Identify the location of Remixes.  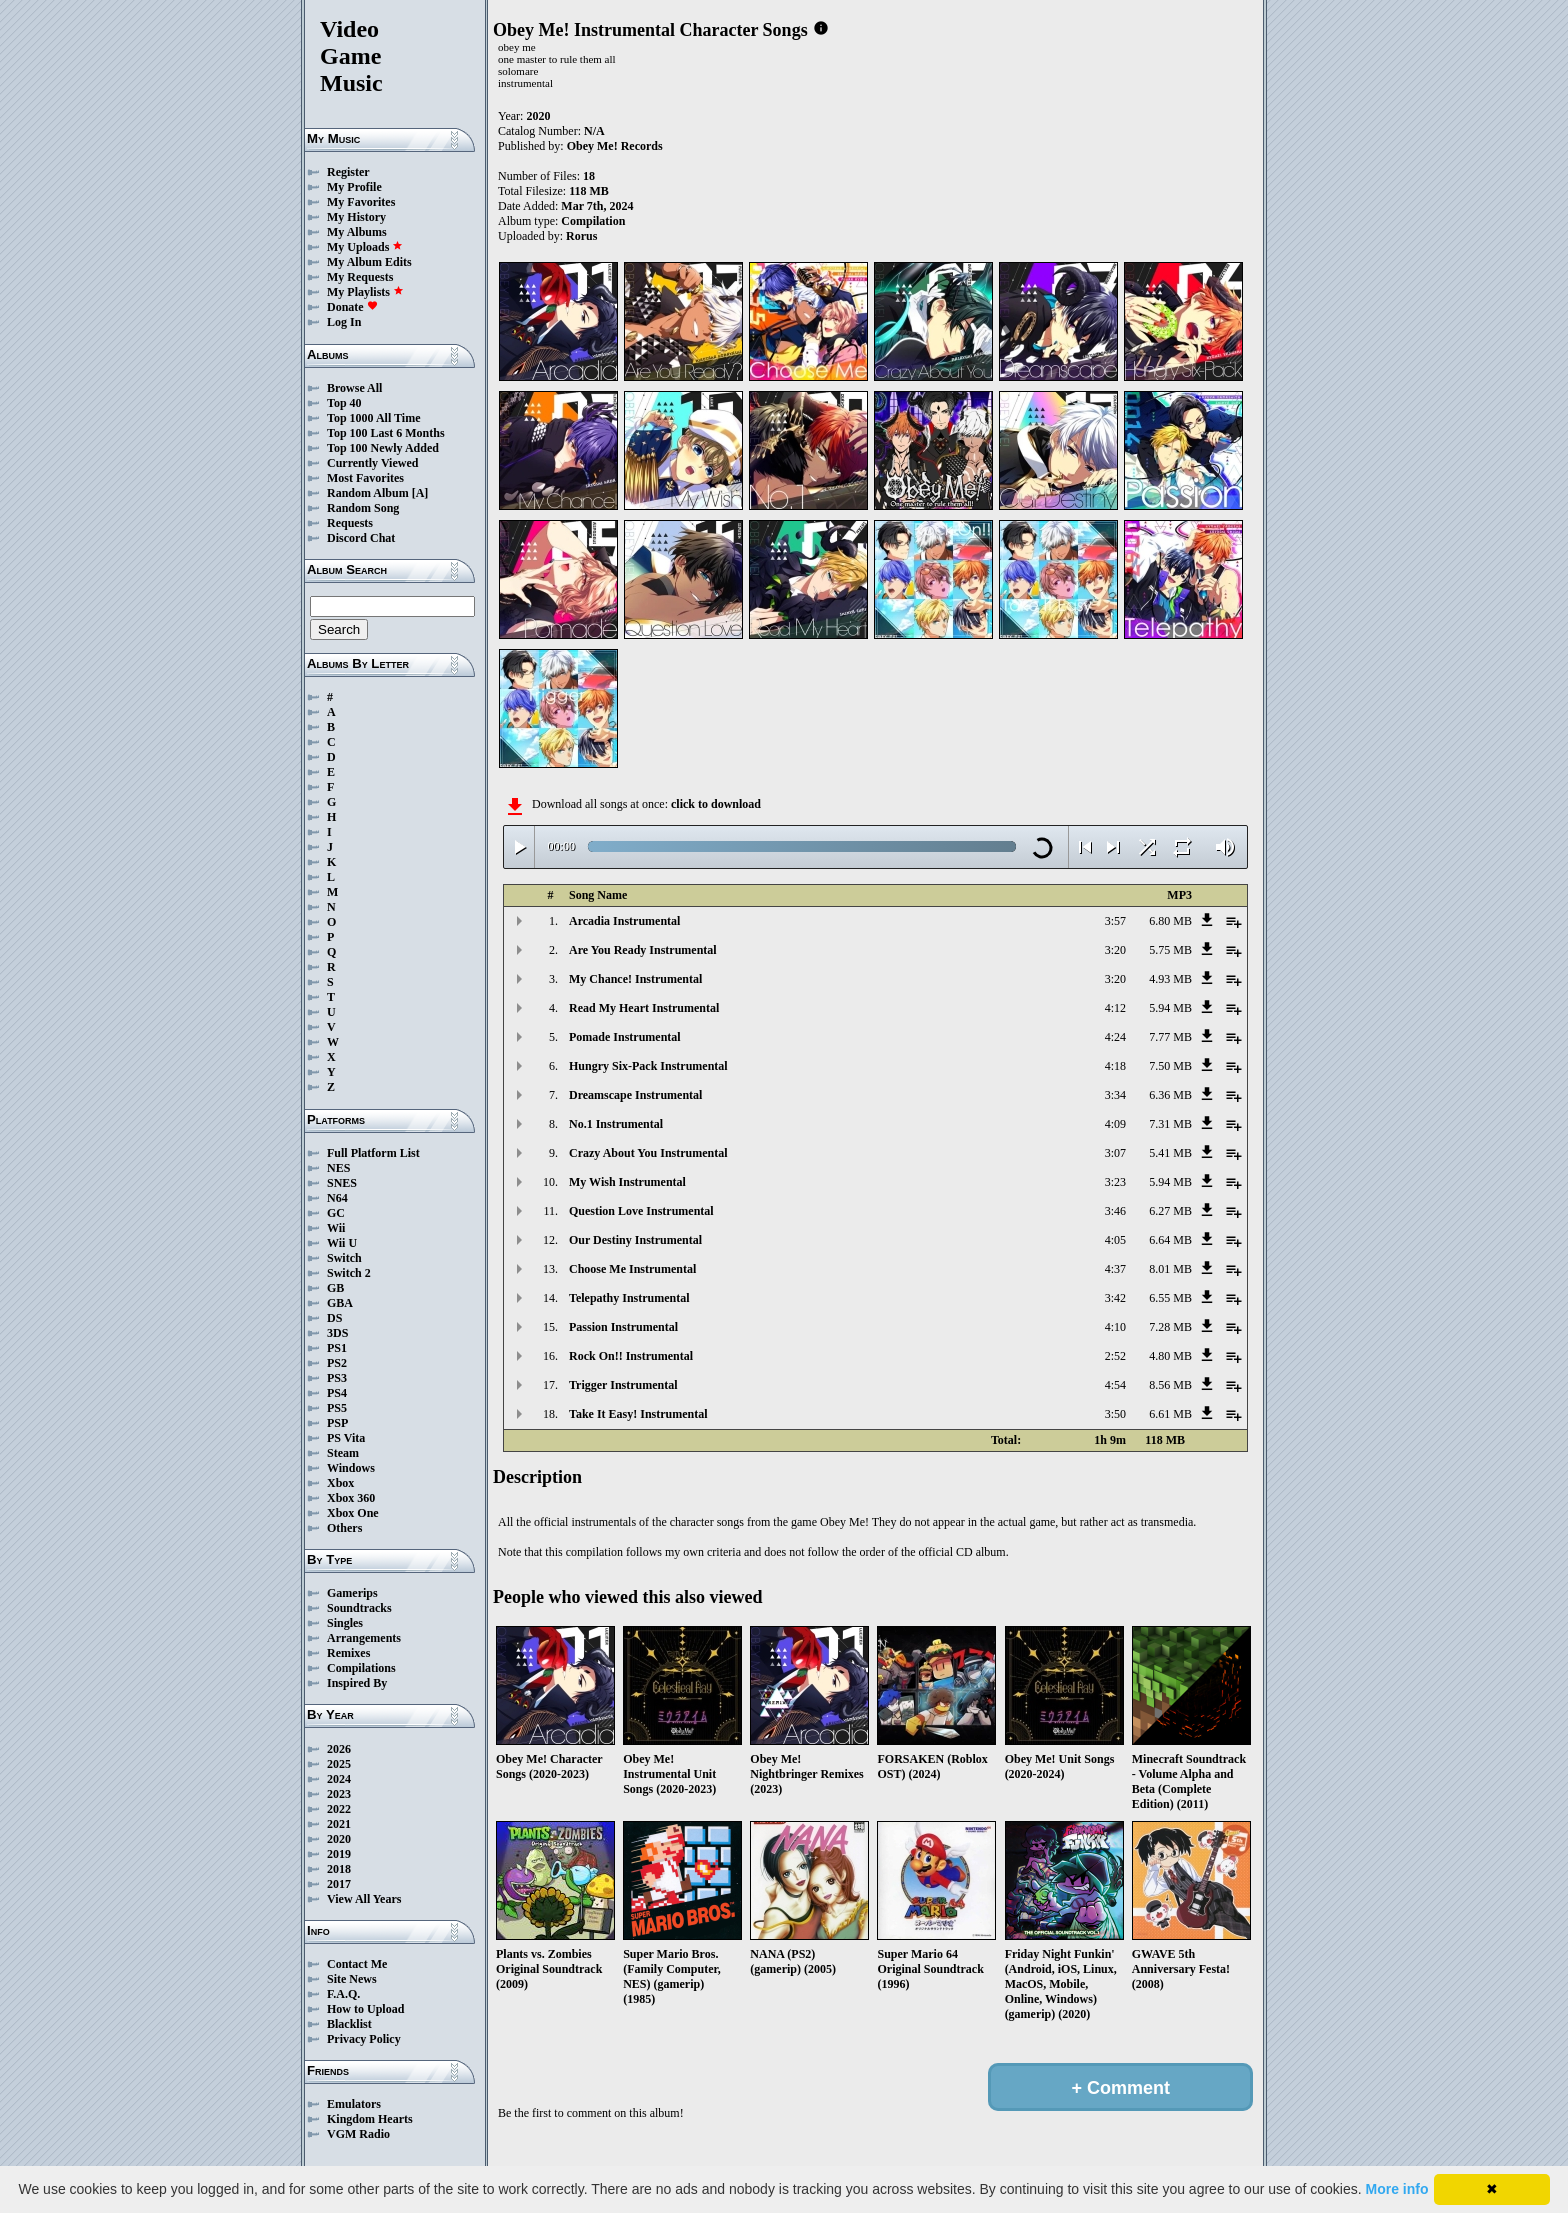
(348, 1653).